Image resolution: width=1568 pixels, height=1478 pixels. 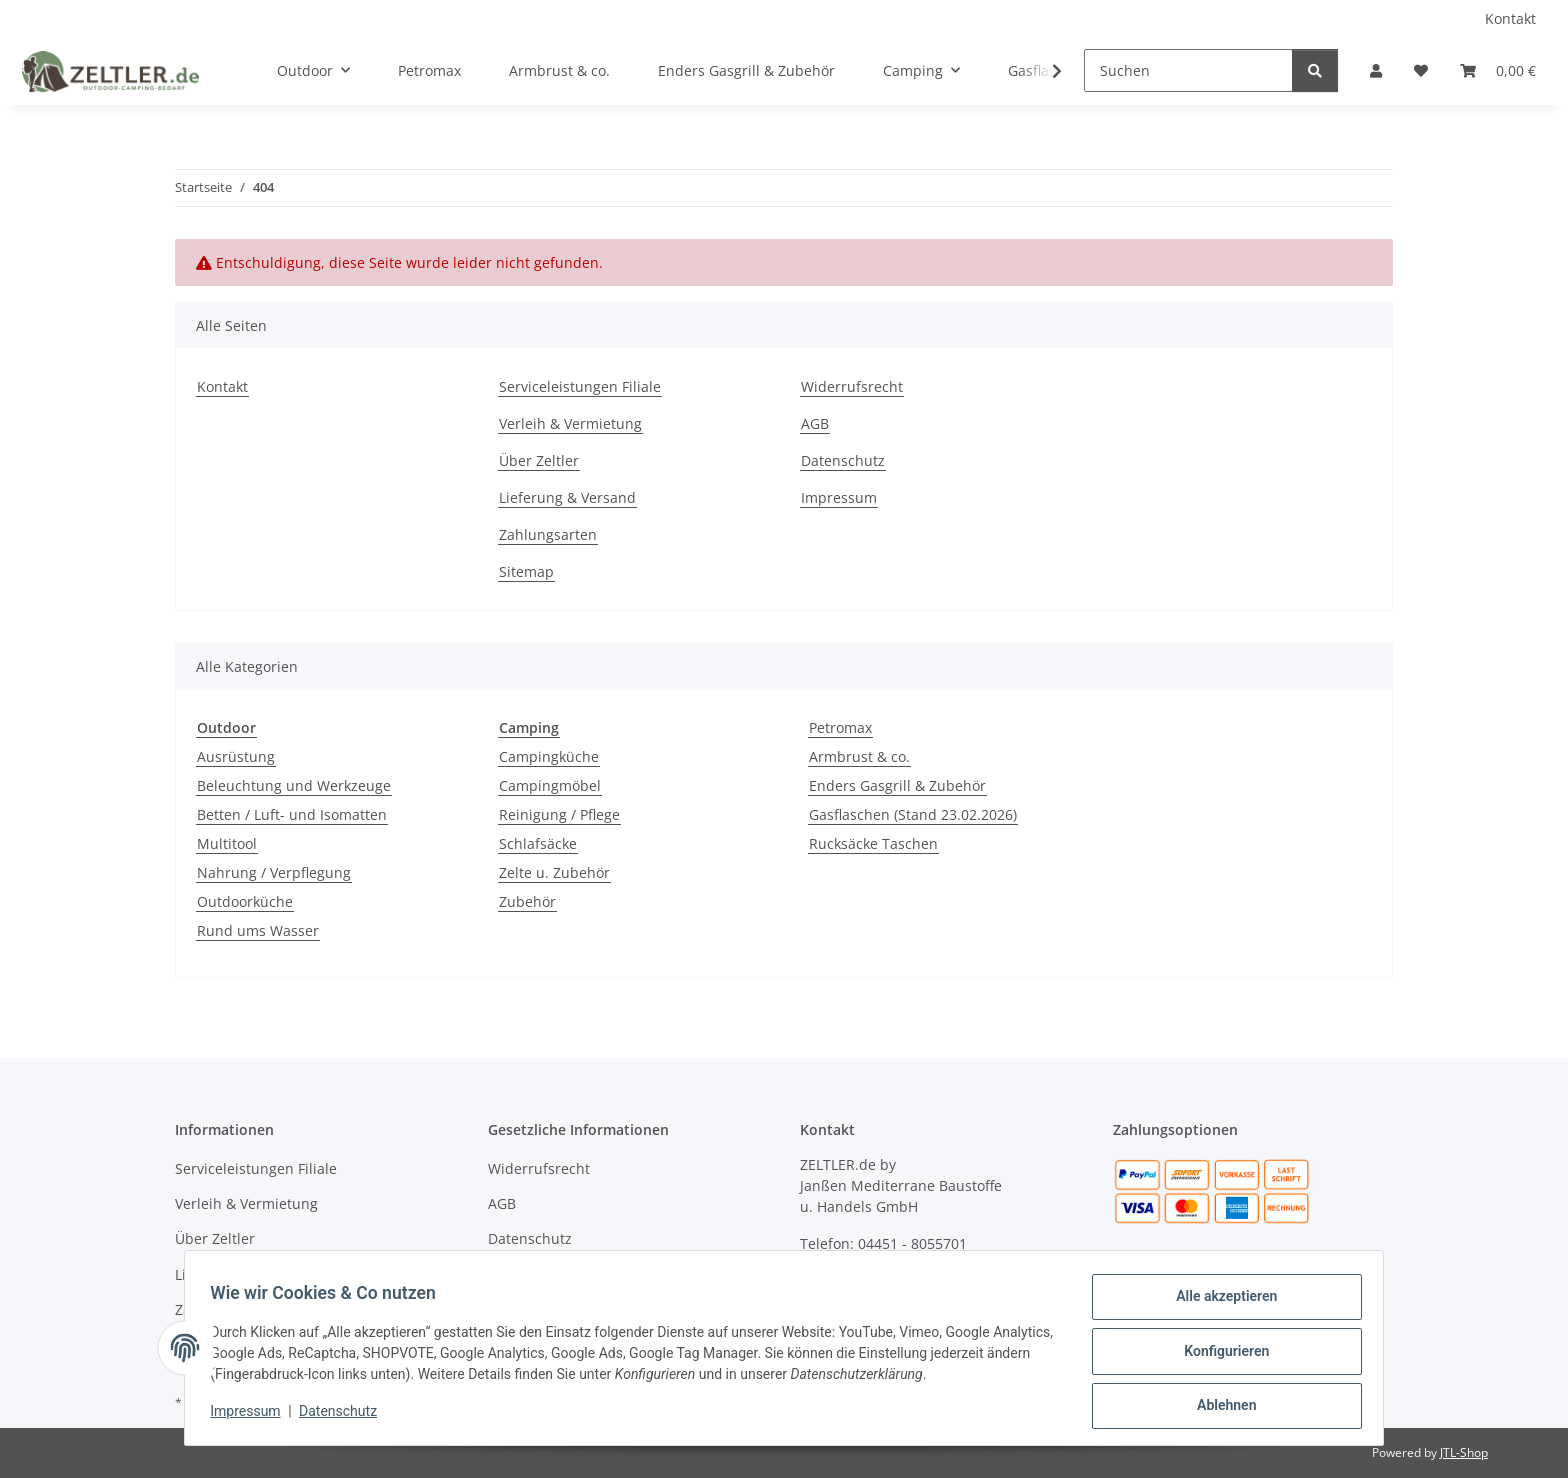 What do you see at coordinates (294, 785) in the screenshot?
I see `Beleuchtung und Werkzeuge` at bounding box center [294, 785].